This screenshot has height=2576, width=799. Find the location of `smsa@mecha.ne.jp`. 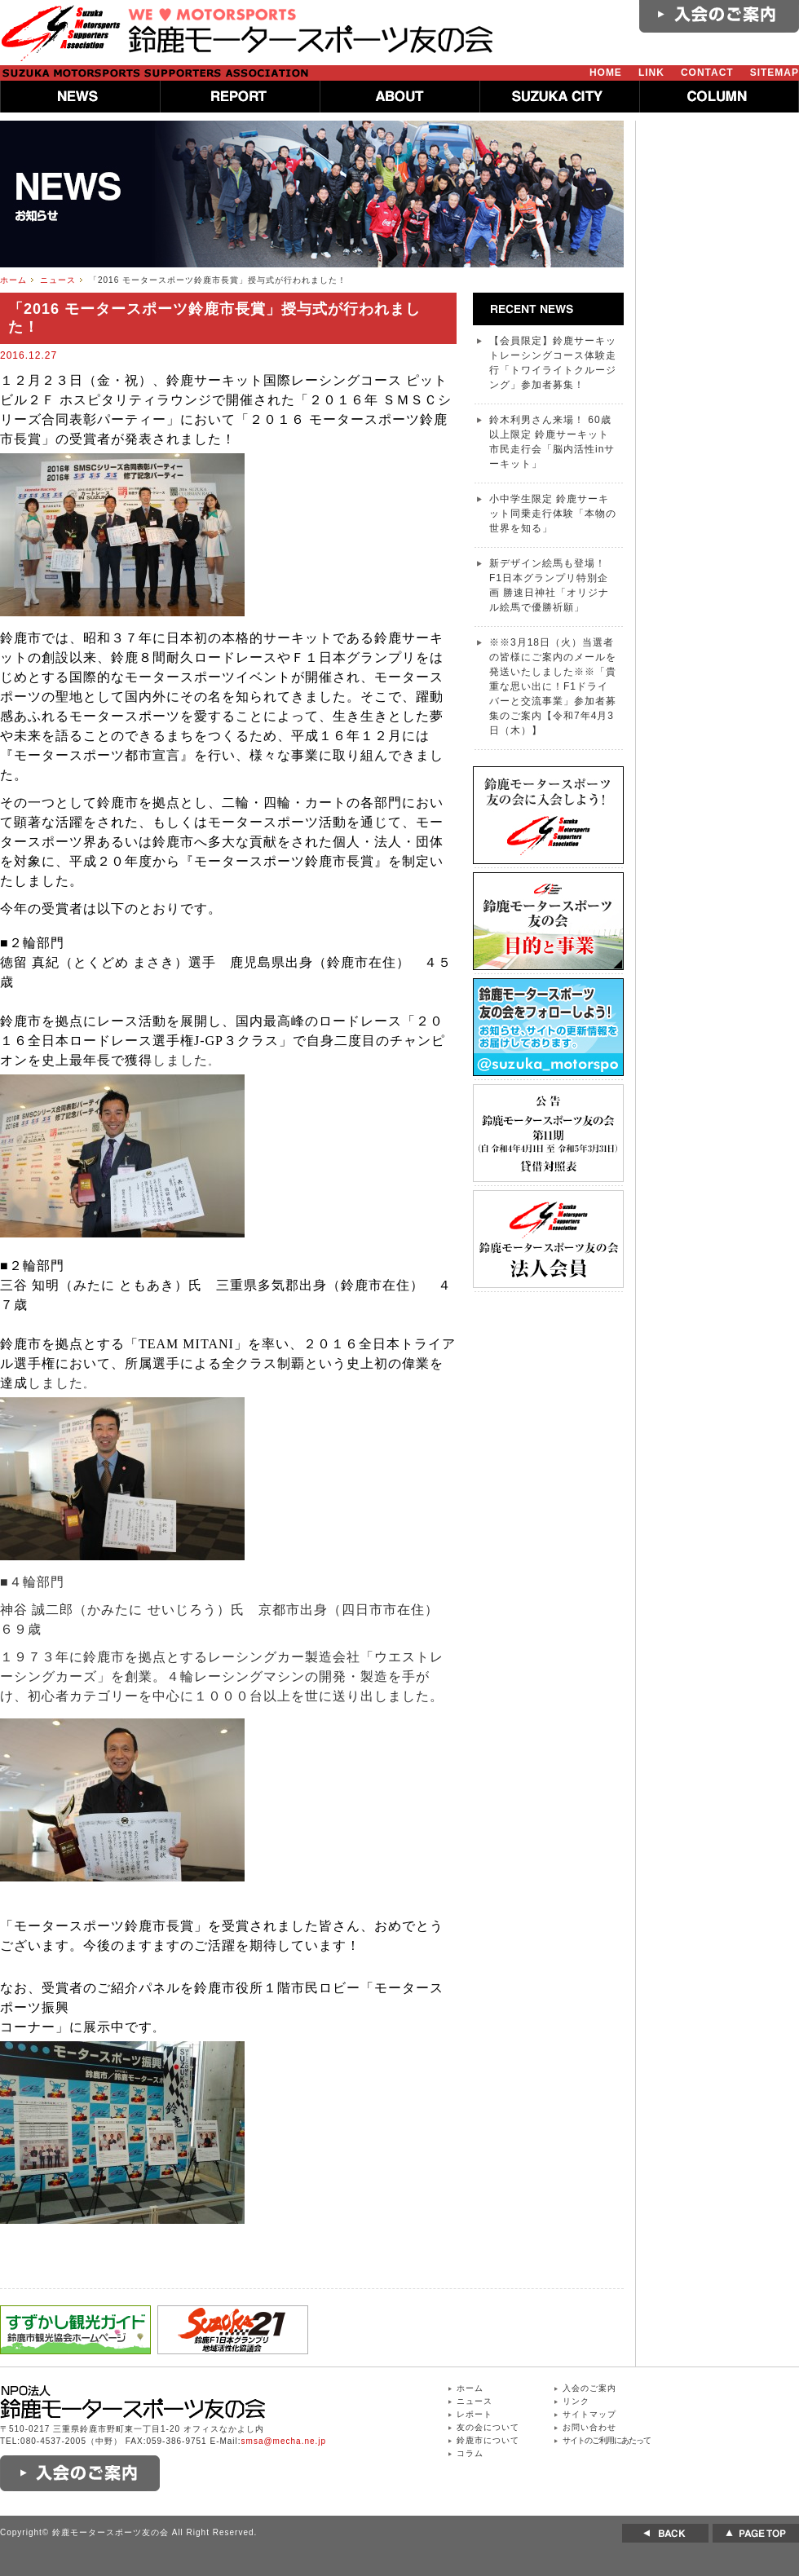

smsa@mecha.ne.jp is located at coordinates (284, 2441).